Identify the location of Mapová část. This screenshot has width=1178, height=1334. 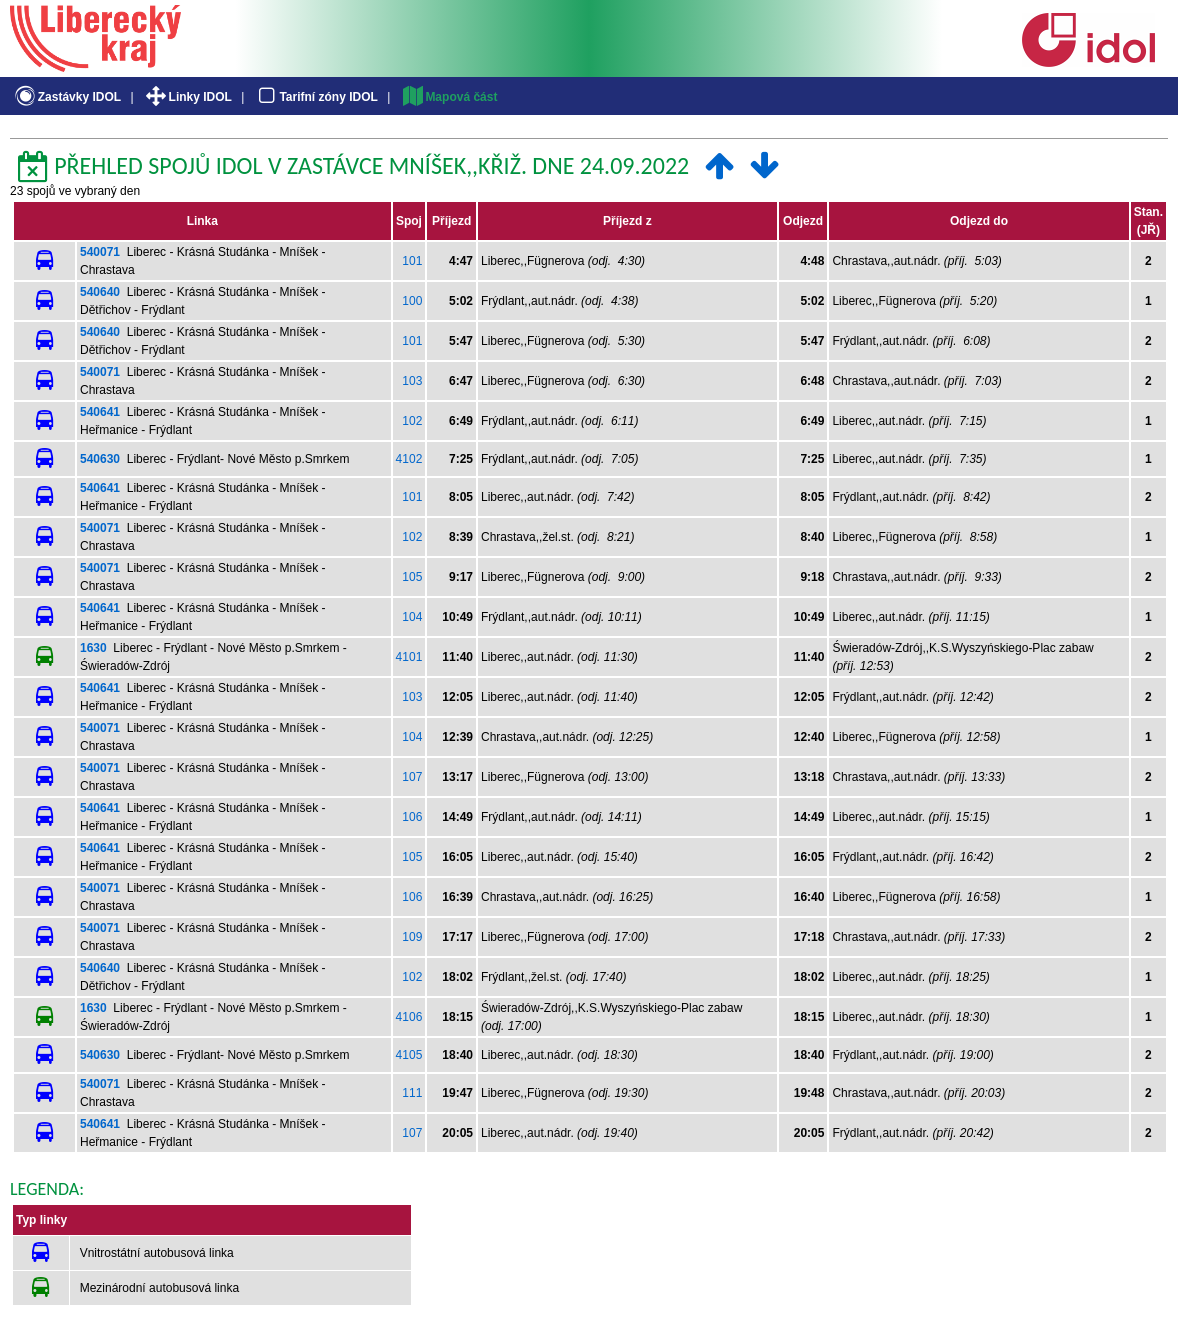
(449, 97).